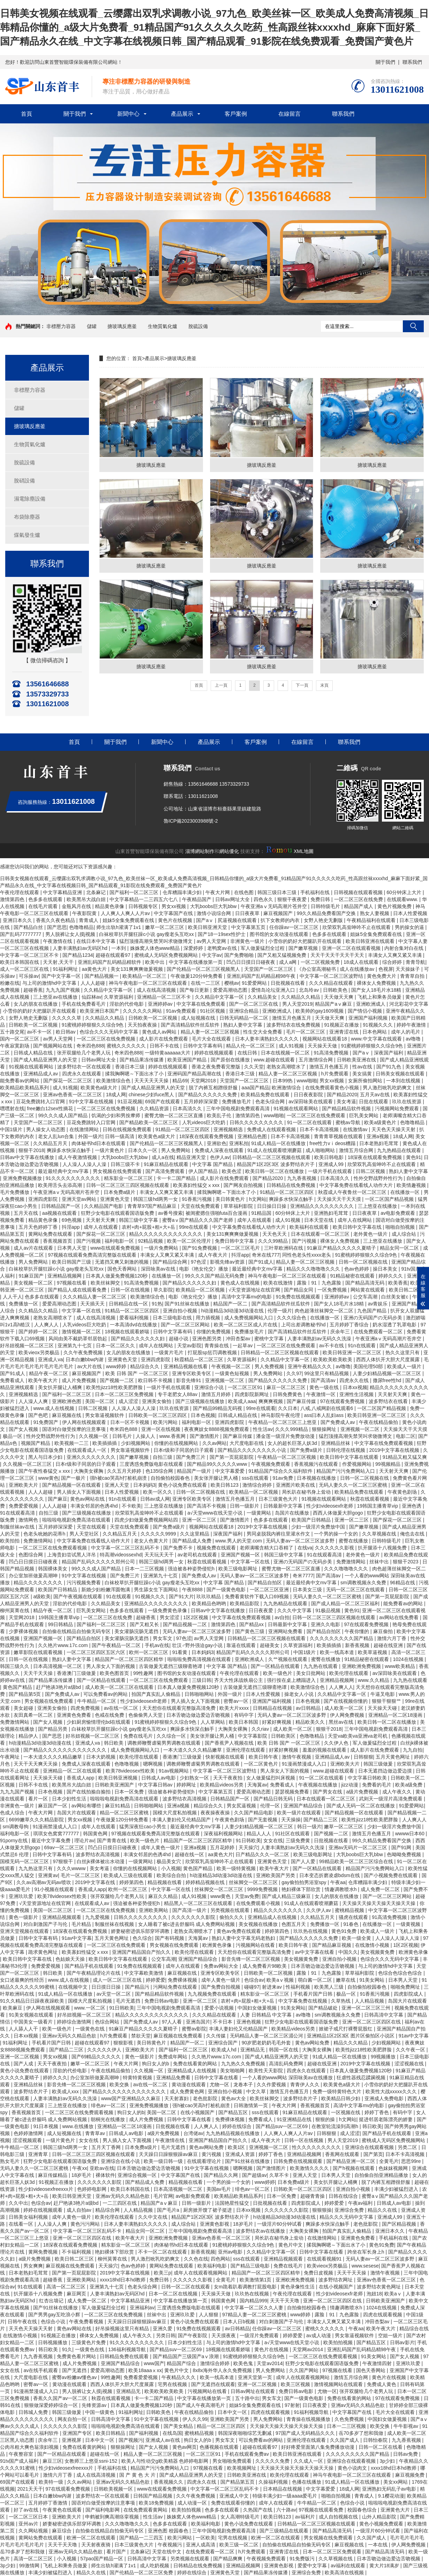 The image size is (429, 2576). I want to click on 欧美日本韩国在线, so click(20, 962).